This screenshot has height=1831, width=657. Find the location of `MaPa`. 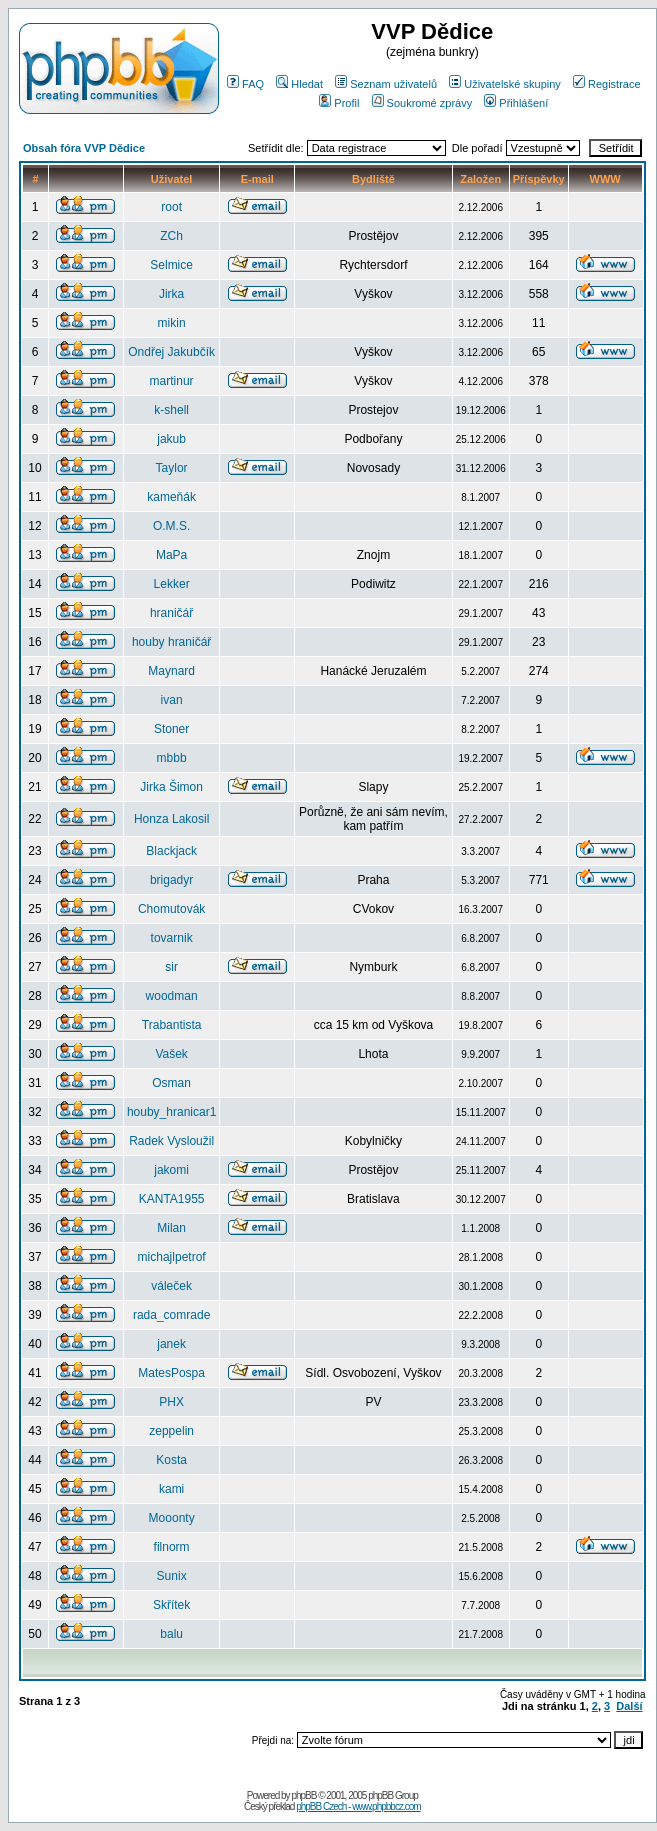

MaPa is located at coordinates (171, 555).